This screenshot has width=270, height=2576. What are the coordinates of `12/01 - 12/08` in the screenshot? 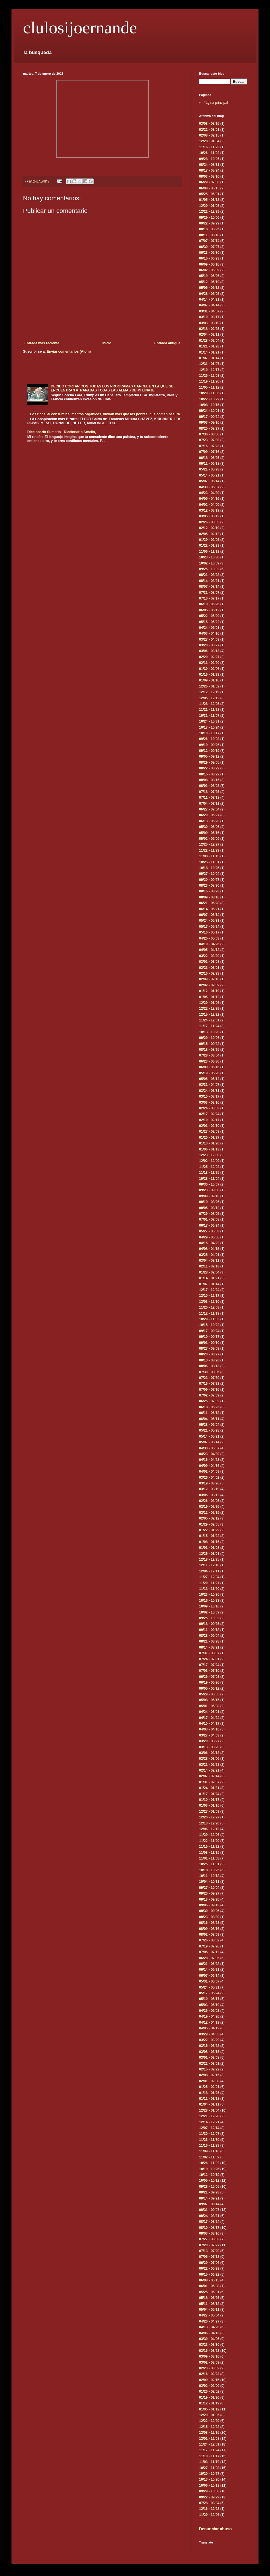 It's located at (209, 2439).